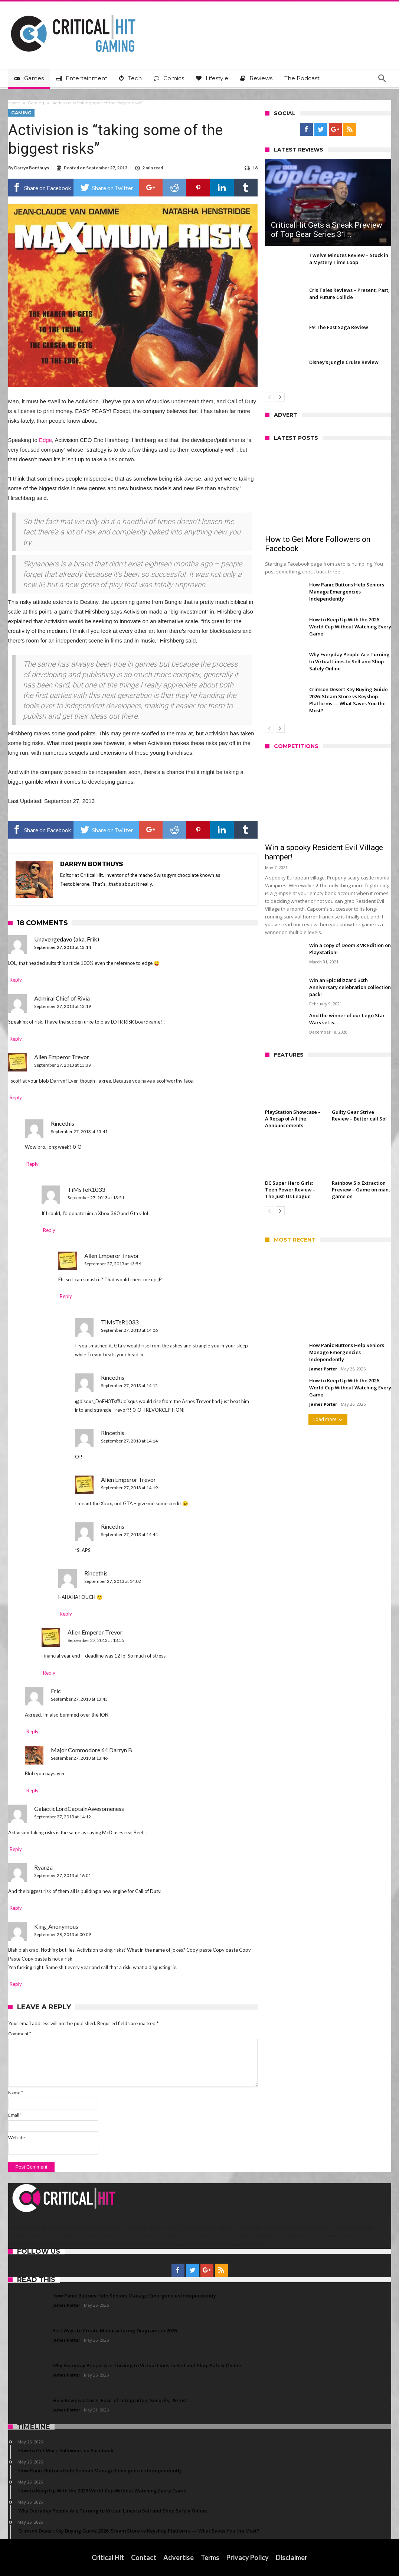 The image size is (399, 2576). Describe the element at coordinates (14, 102) in the screenshot. I see `Home` at that location.